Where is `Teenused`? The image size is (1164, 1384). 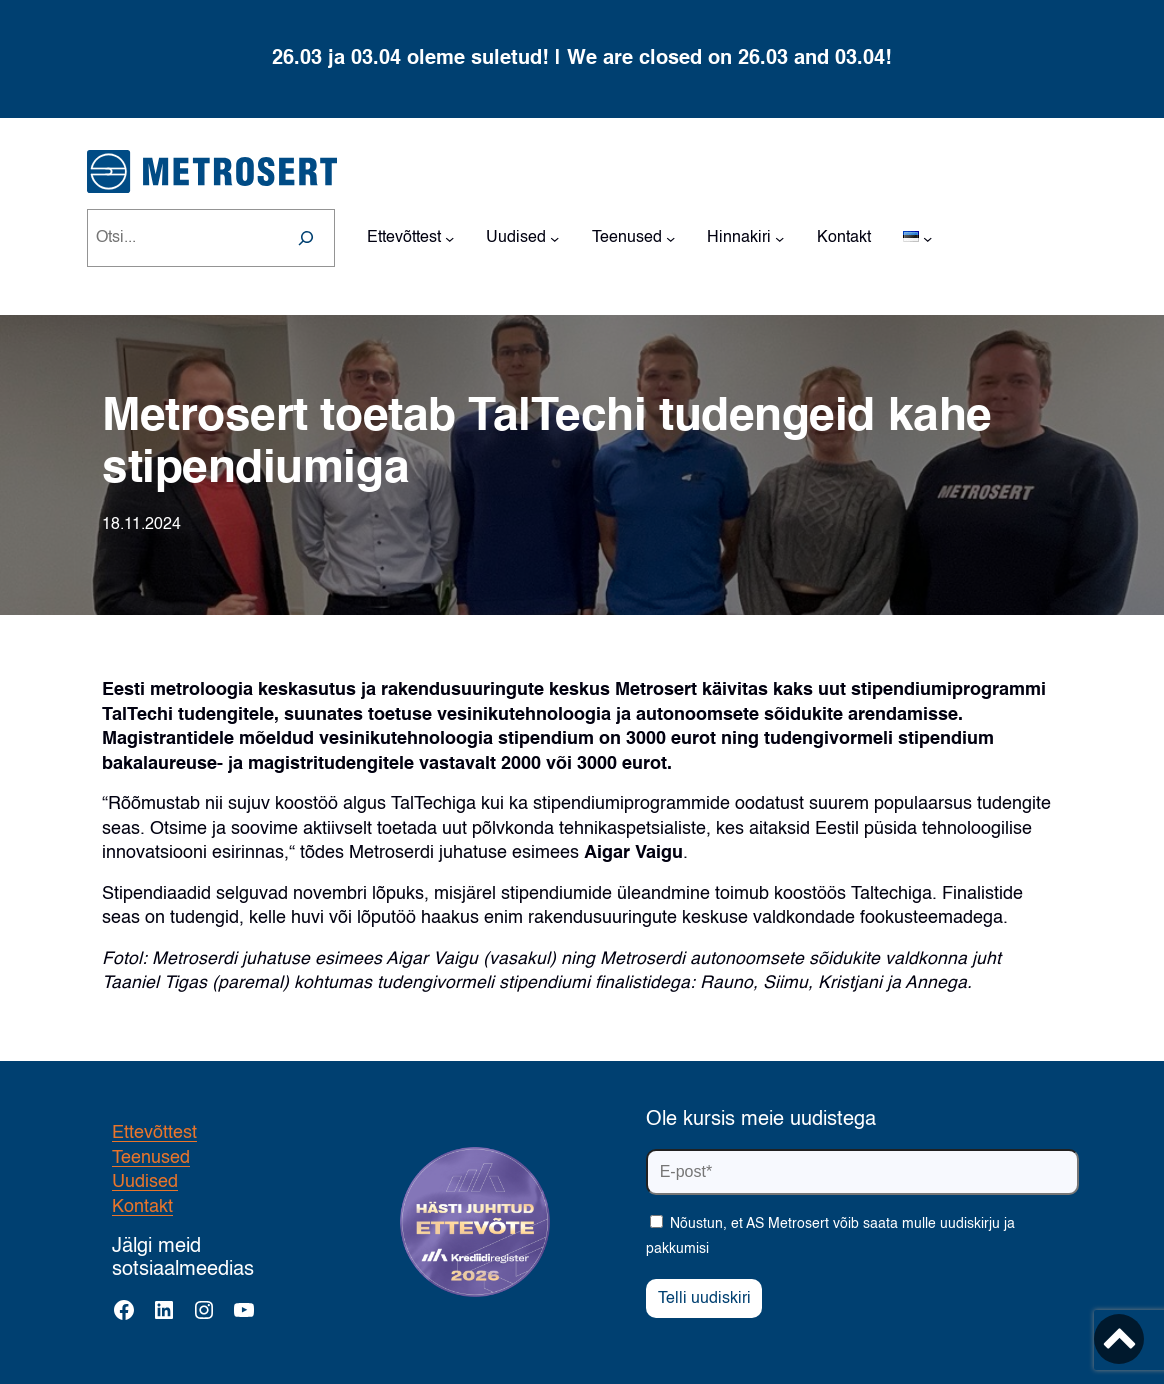 Teenused is located at coordinates (151, 1158).